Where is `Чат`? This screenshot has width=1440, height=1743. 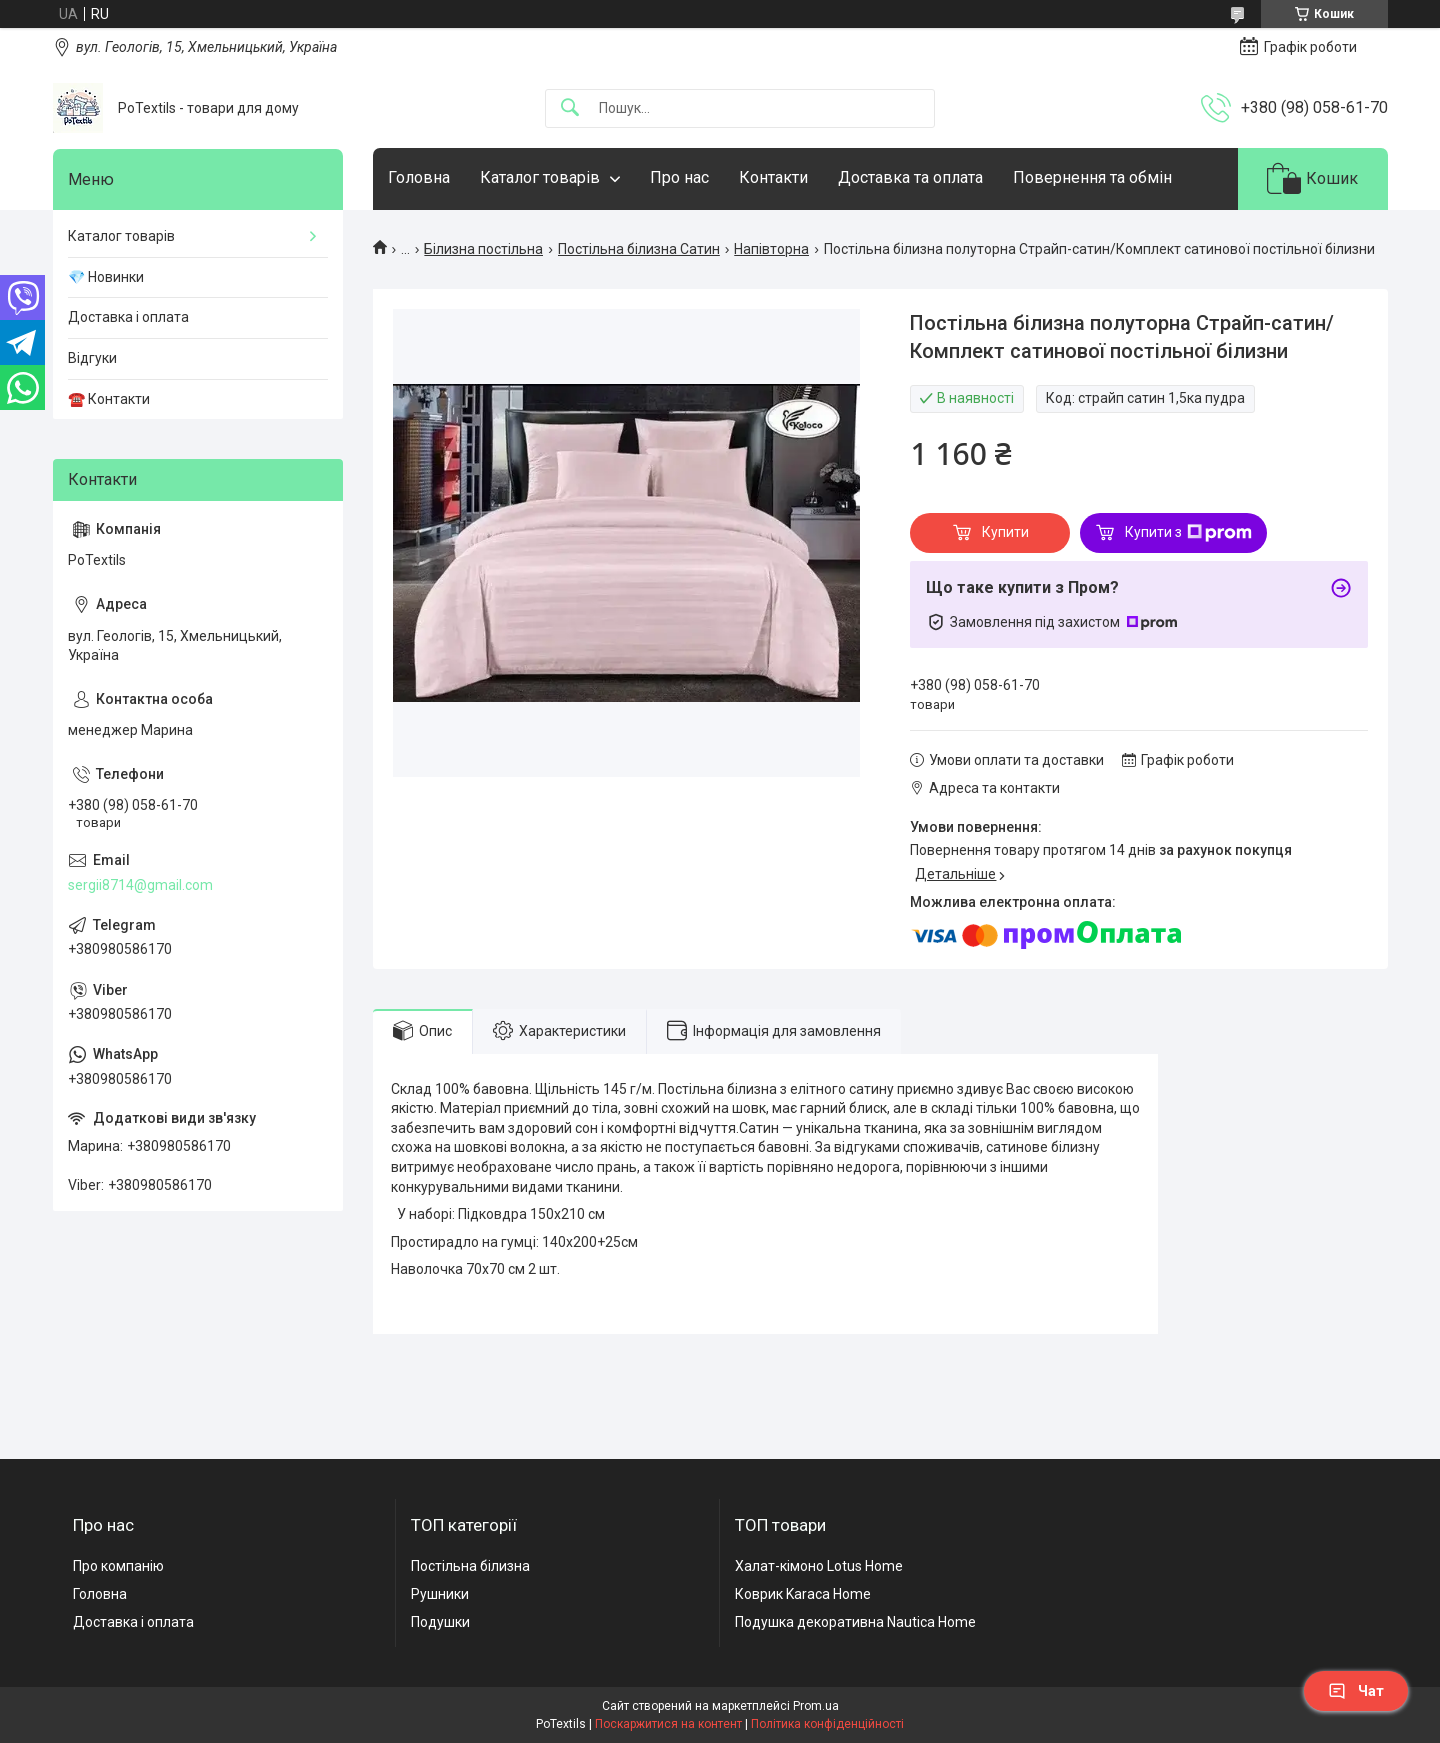
Чат is located at coordinates (1356, 1691).